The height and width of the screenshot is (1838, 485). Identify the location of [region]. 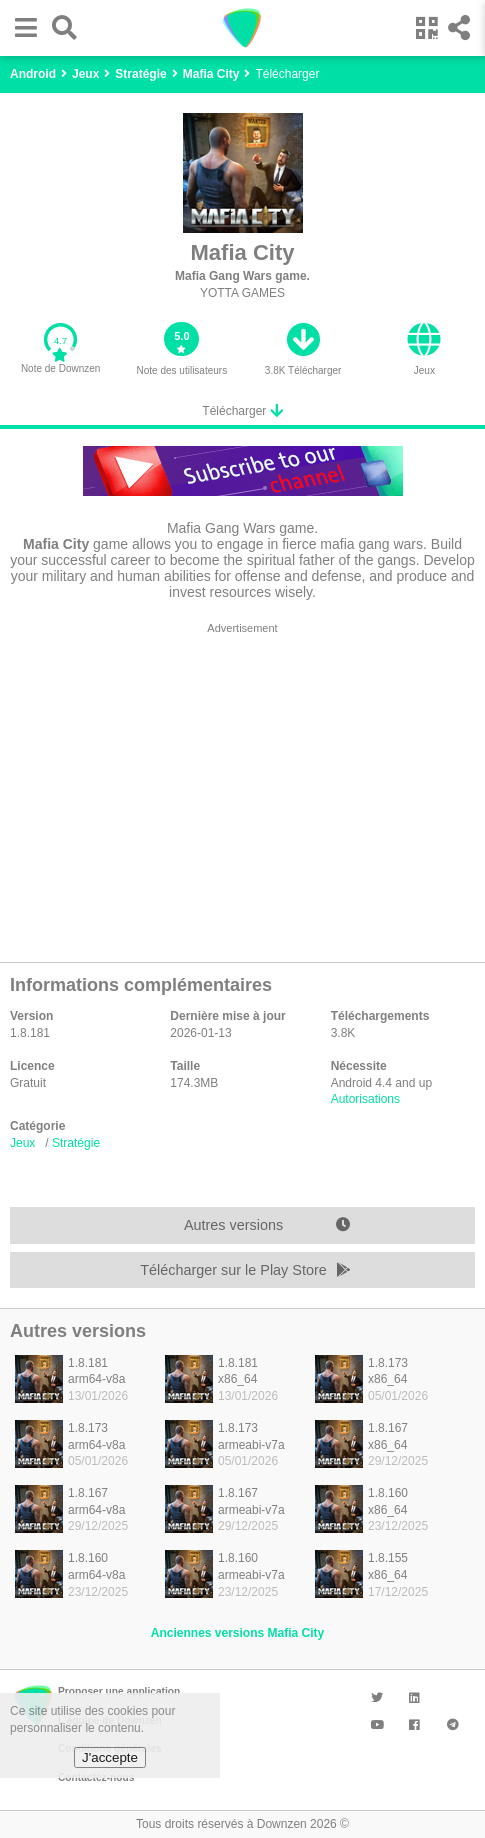
(242, 787).